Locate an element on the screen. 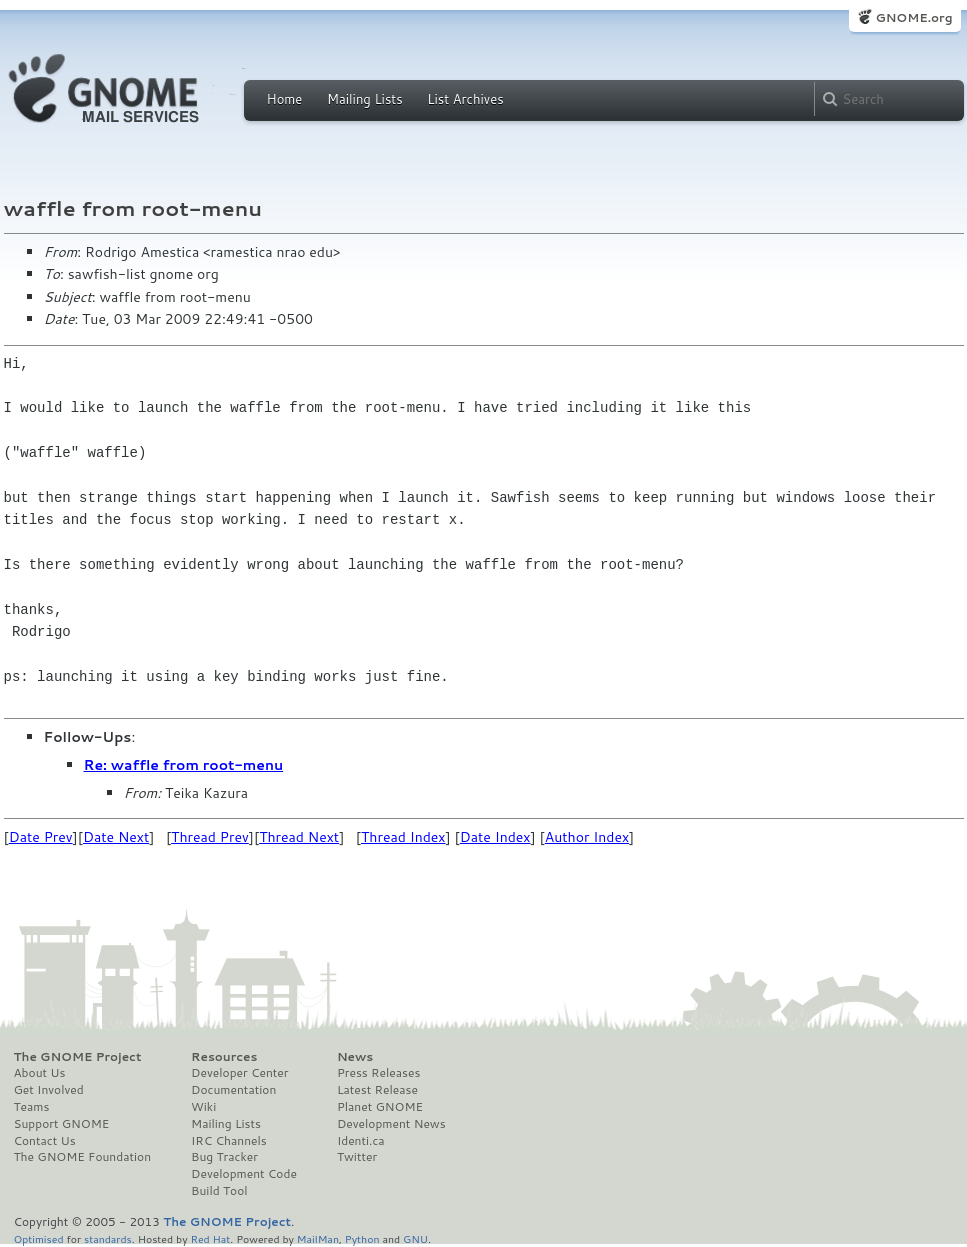 The height and width of the screenshot is (1247, 967). About Us is located at coordinates (40, 1073).